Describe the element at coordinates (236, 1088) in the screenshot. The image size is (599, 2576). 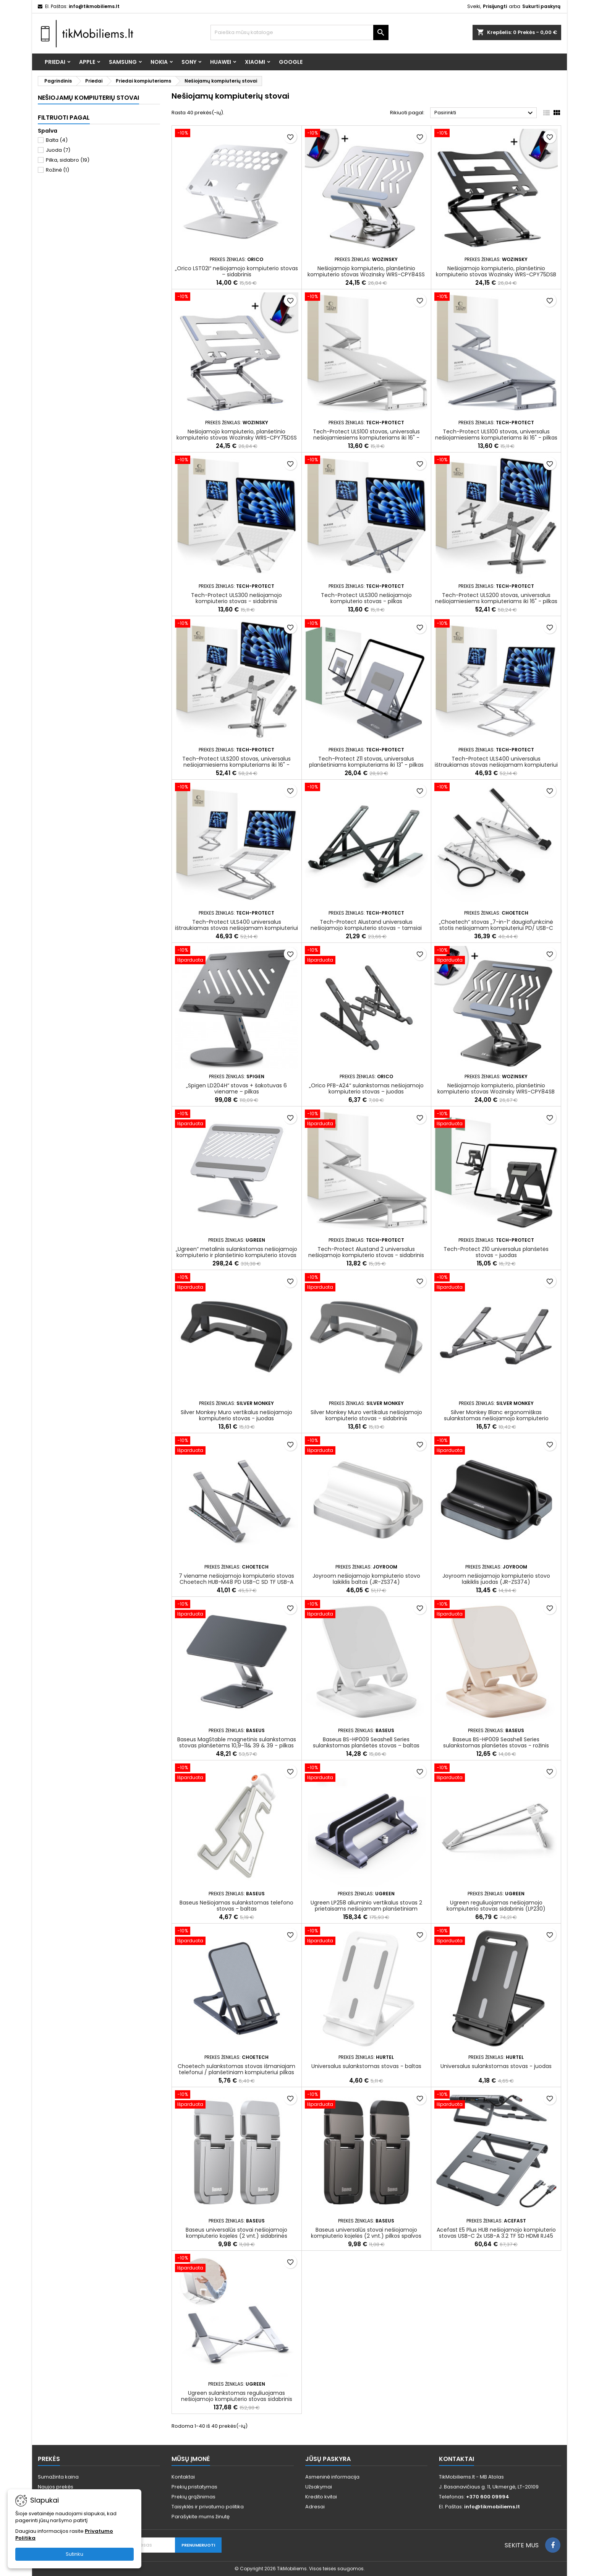
I see `„Spigen LD204H“ stovas + šakotuvas 6 viename – pilkas` at that location.